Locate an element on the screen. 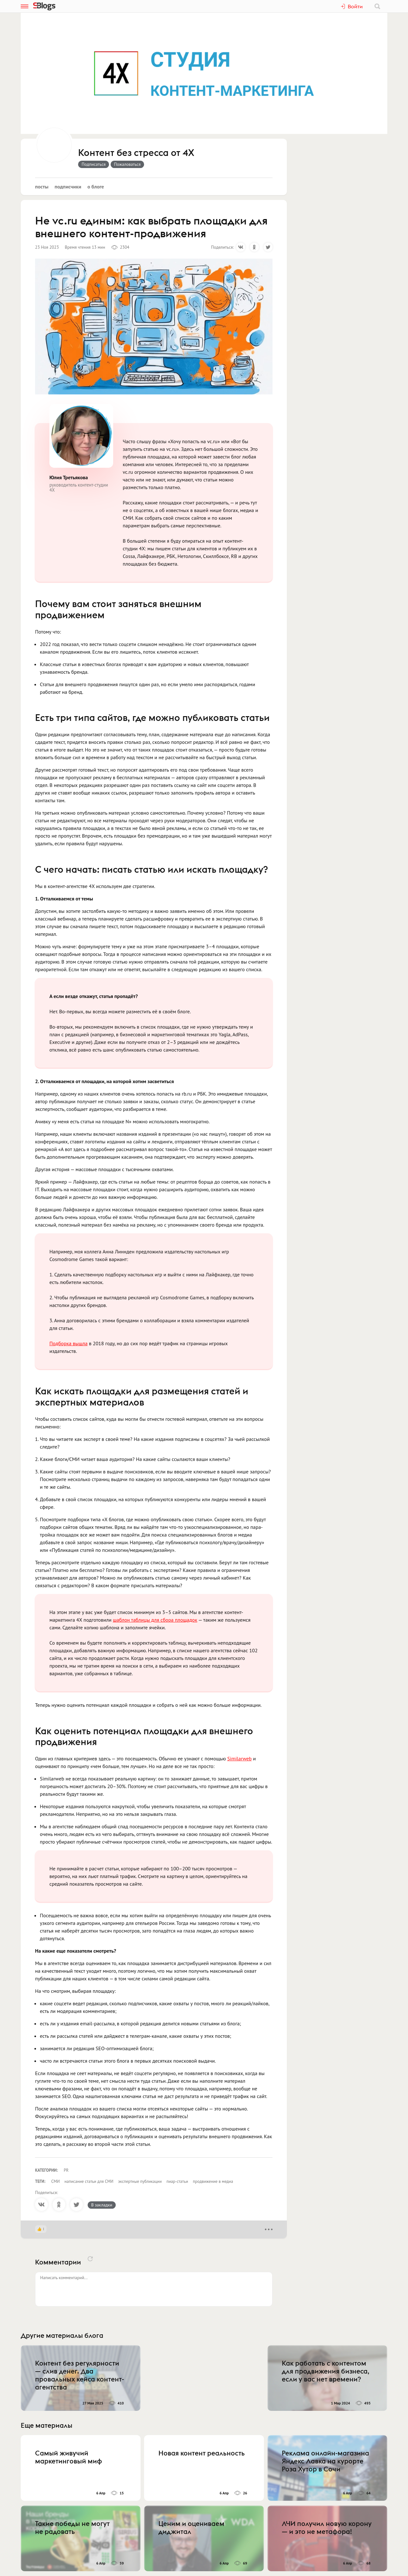 Image resolution: width=408 pixels, height=2576 pixels. написание статьи для СМИ is located at coordinates (88, 2181).